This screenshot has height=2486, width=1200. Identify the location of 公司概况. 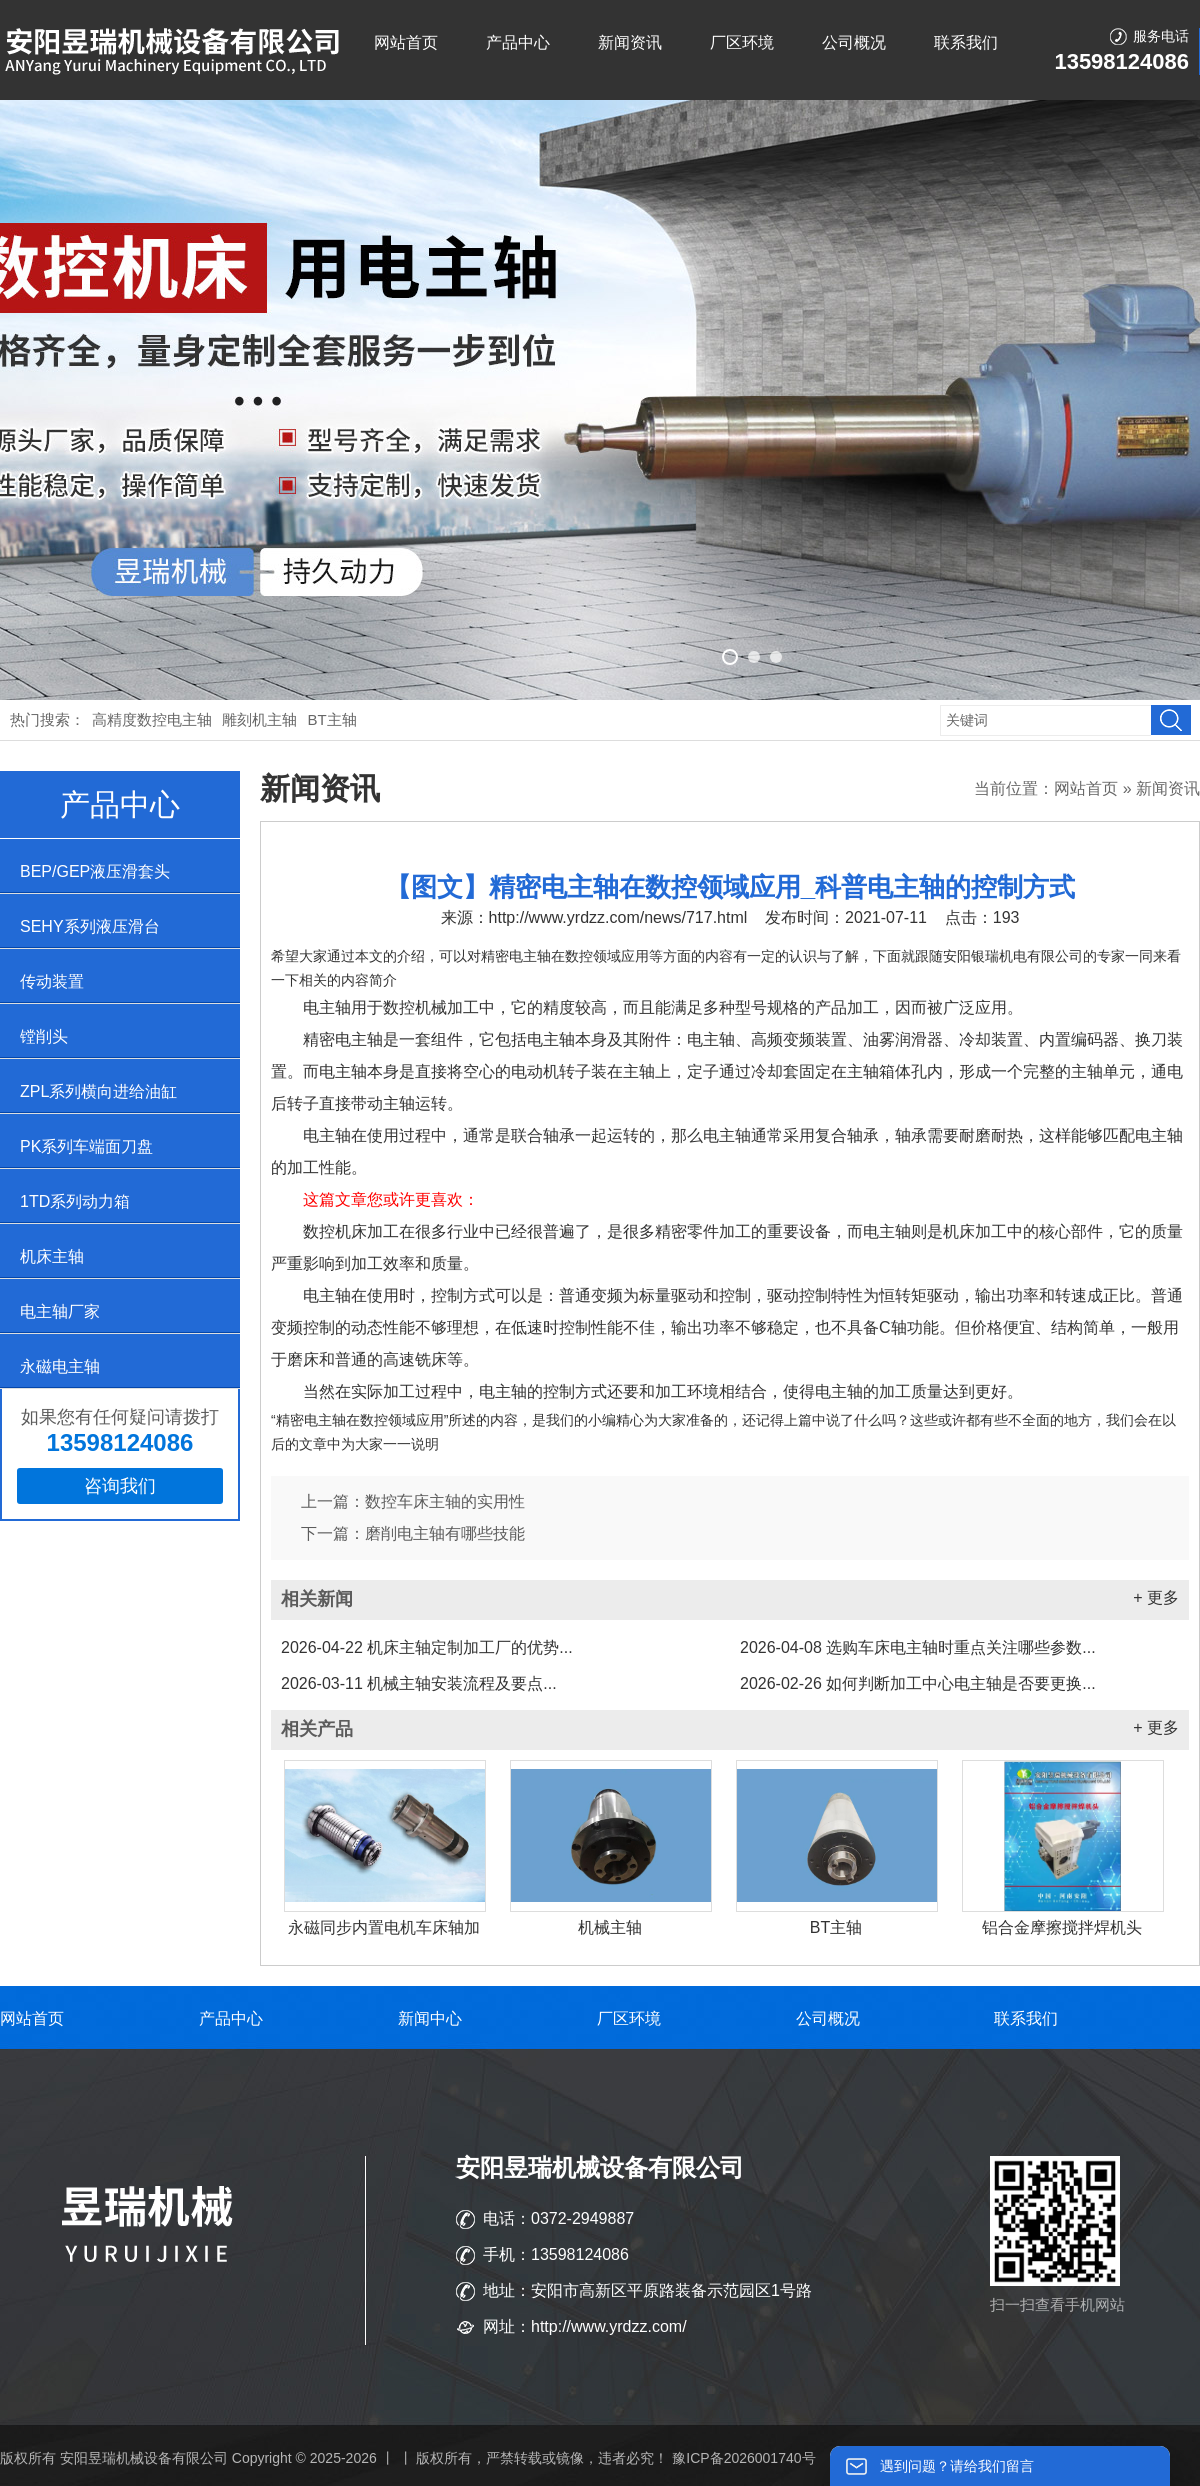
(854, 42).